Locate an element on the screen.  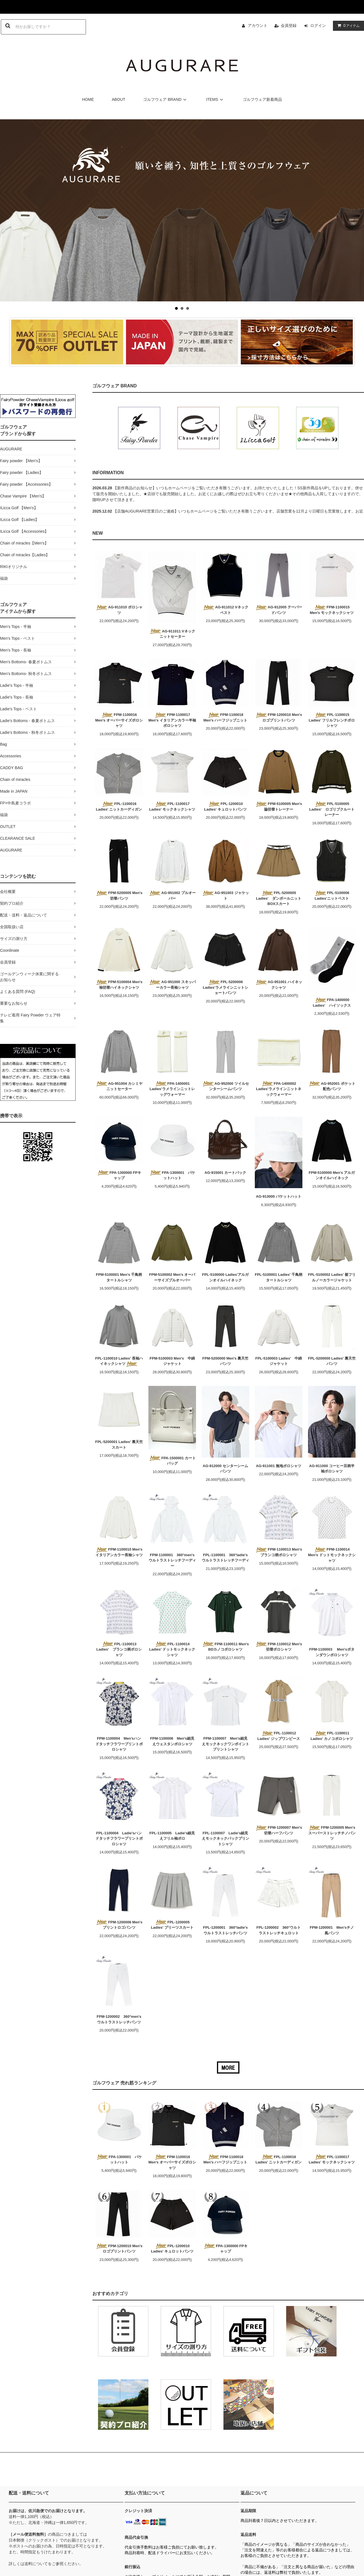
FPL-1100004 Ladie'sハンドタッチフラワープリントポロシャツ is located at coordinates (119, 1838).